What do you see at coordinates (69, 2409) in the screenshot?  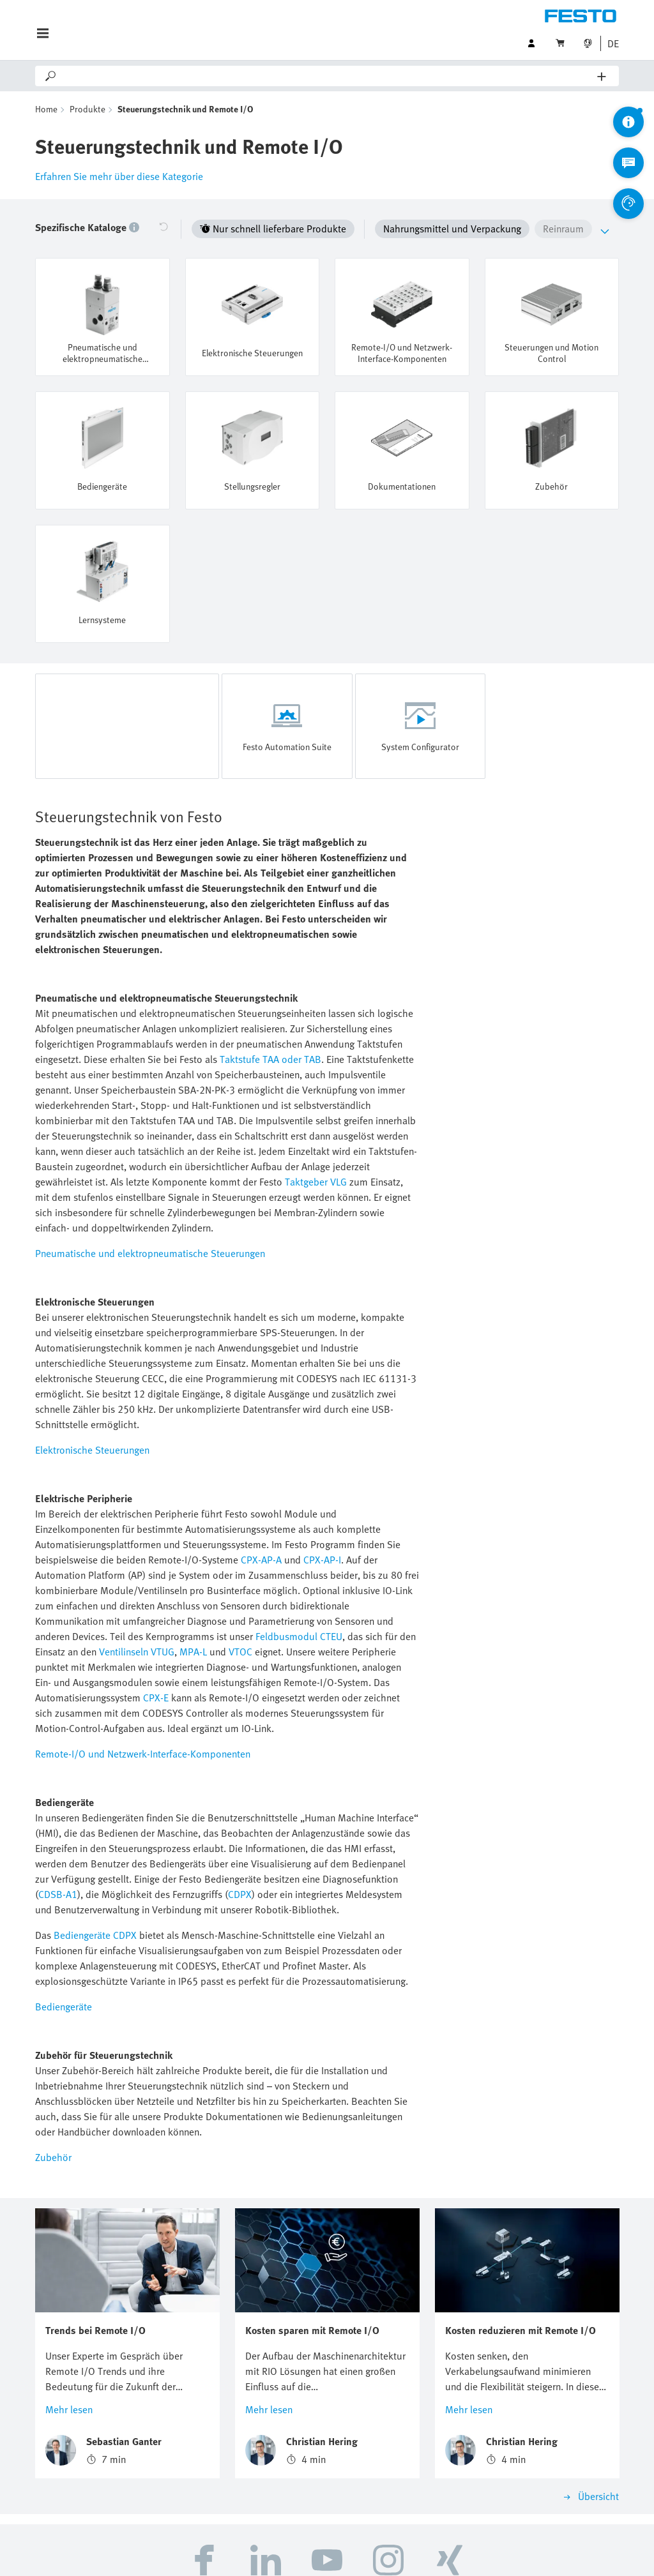 I see `Mehr lesen` at bounding box center [69, 2409].